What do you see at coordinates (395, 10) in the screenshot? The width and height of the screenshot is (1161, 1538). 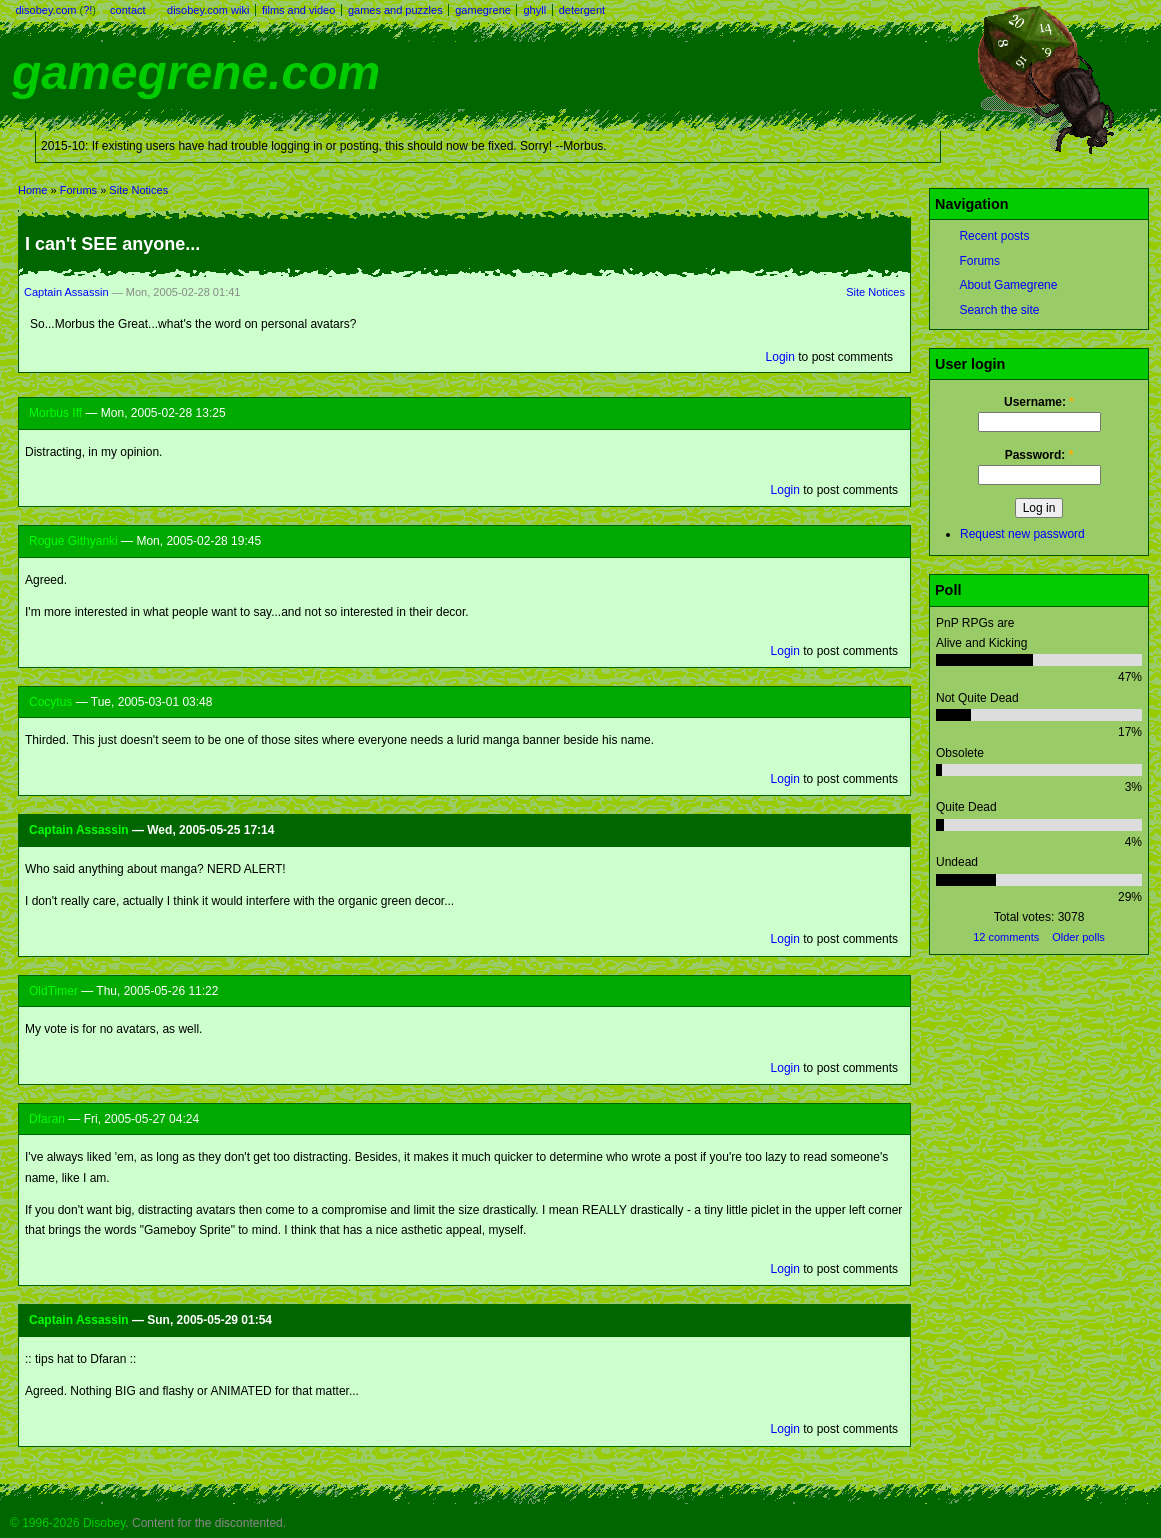 I see `games and puzzles` at bounding box center [395, 10].